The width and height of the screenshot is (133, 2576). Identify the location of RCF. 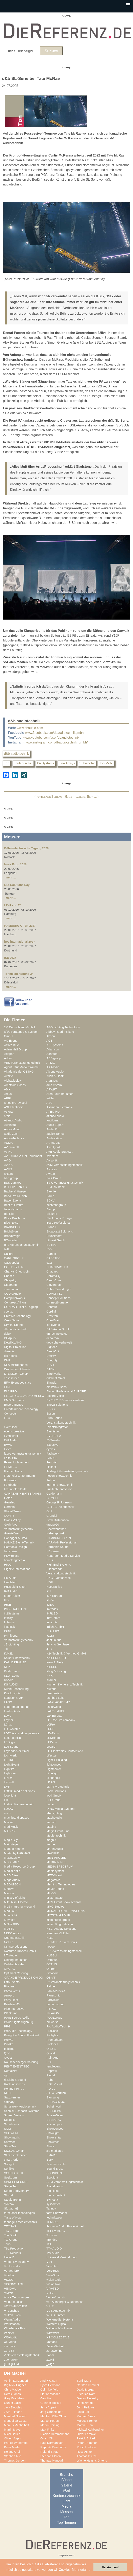
(49, 2062).